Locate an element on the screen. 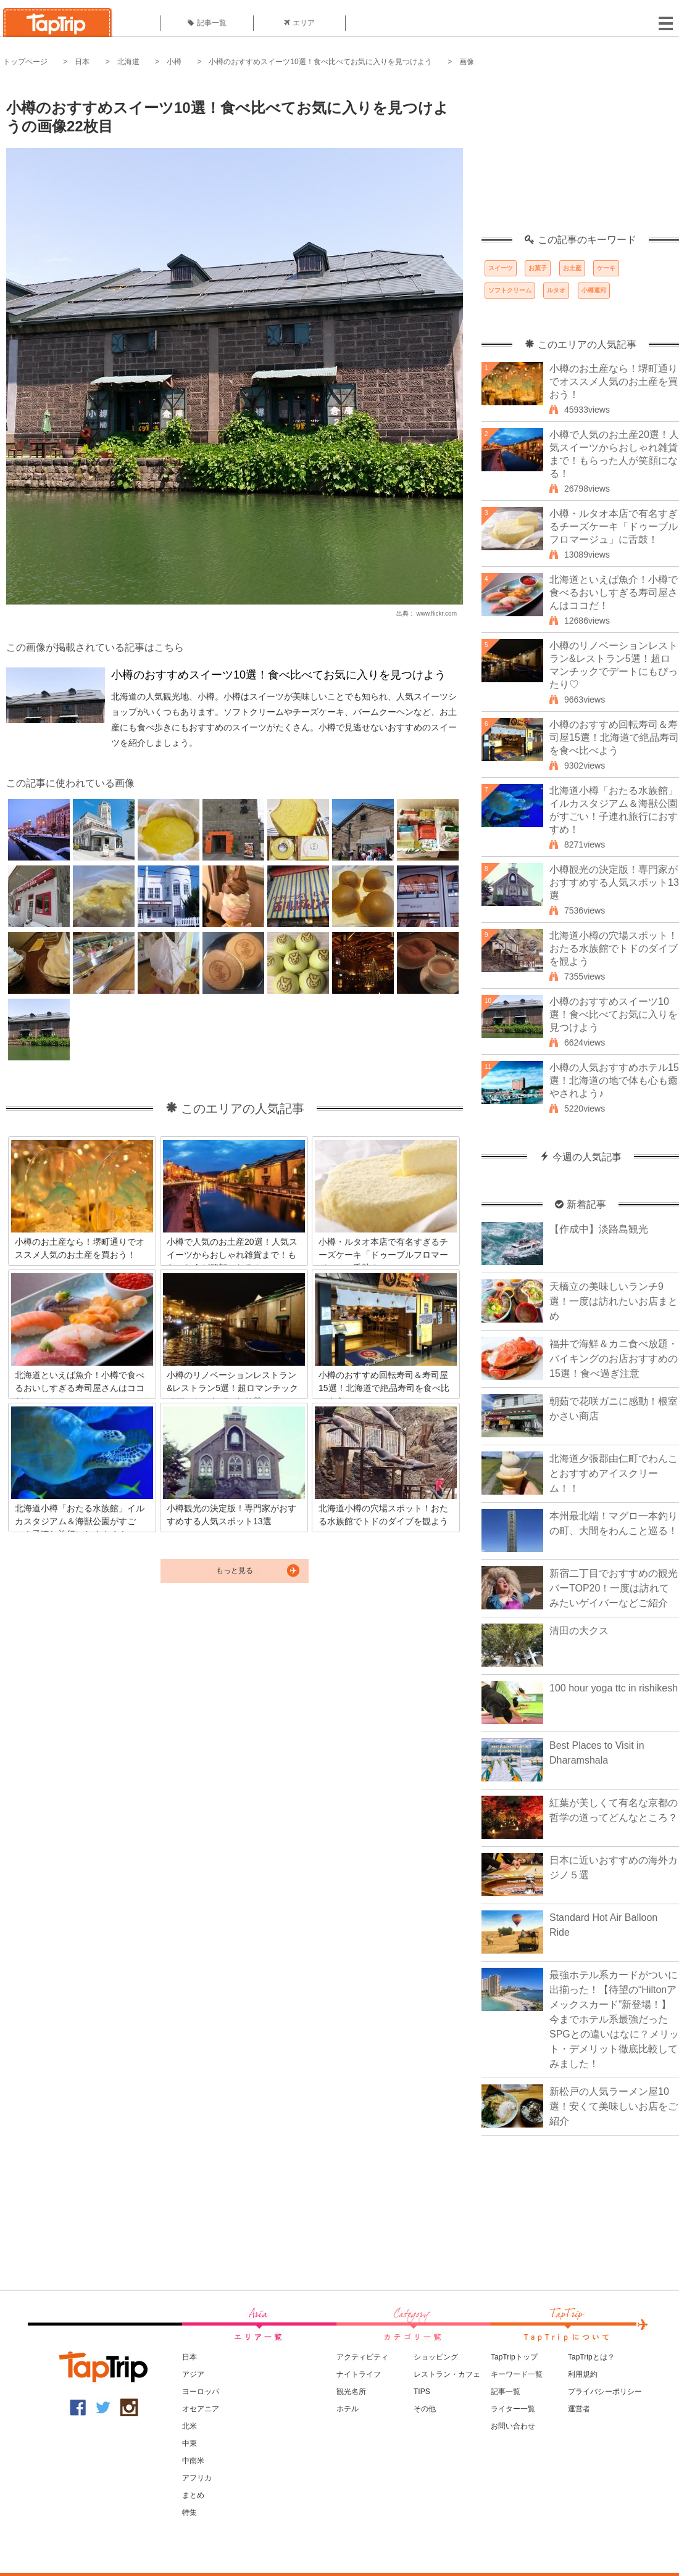 This screenshot has height=2576, width=679. 新松戸の人気ラーメン屋10選！安くて美味しいお店をご紹介 is located at coordinates (613, 2106).